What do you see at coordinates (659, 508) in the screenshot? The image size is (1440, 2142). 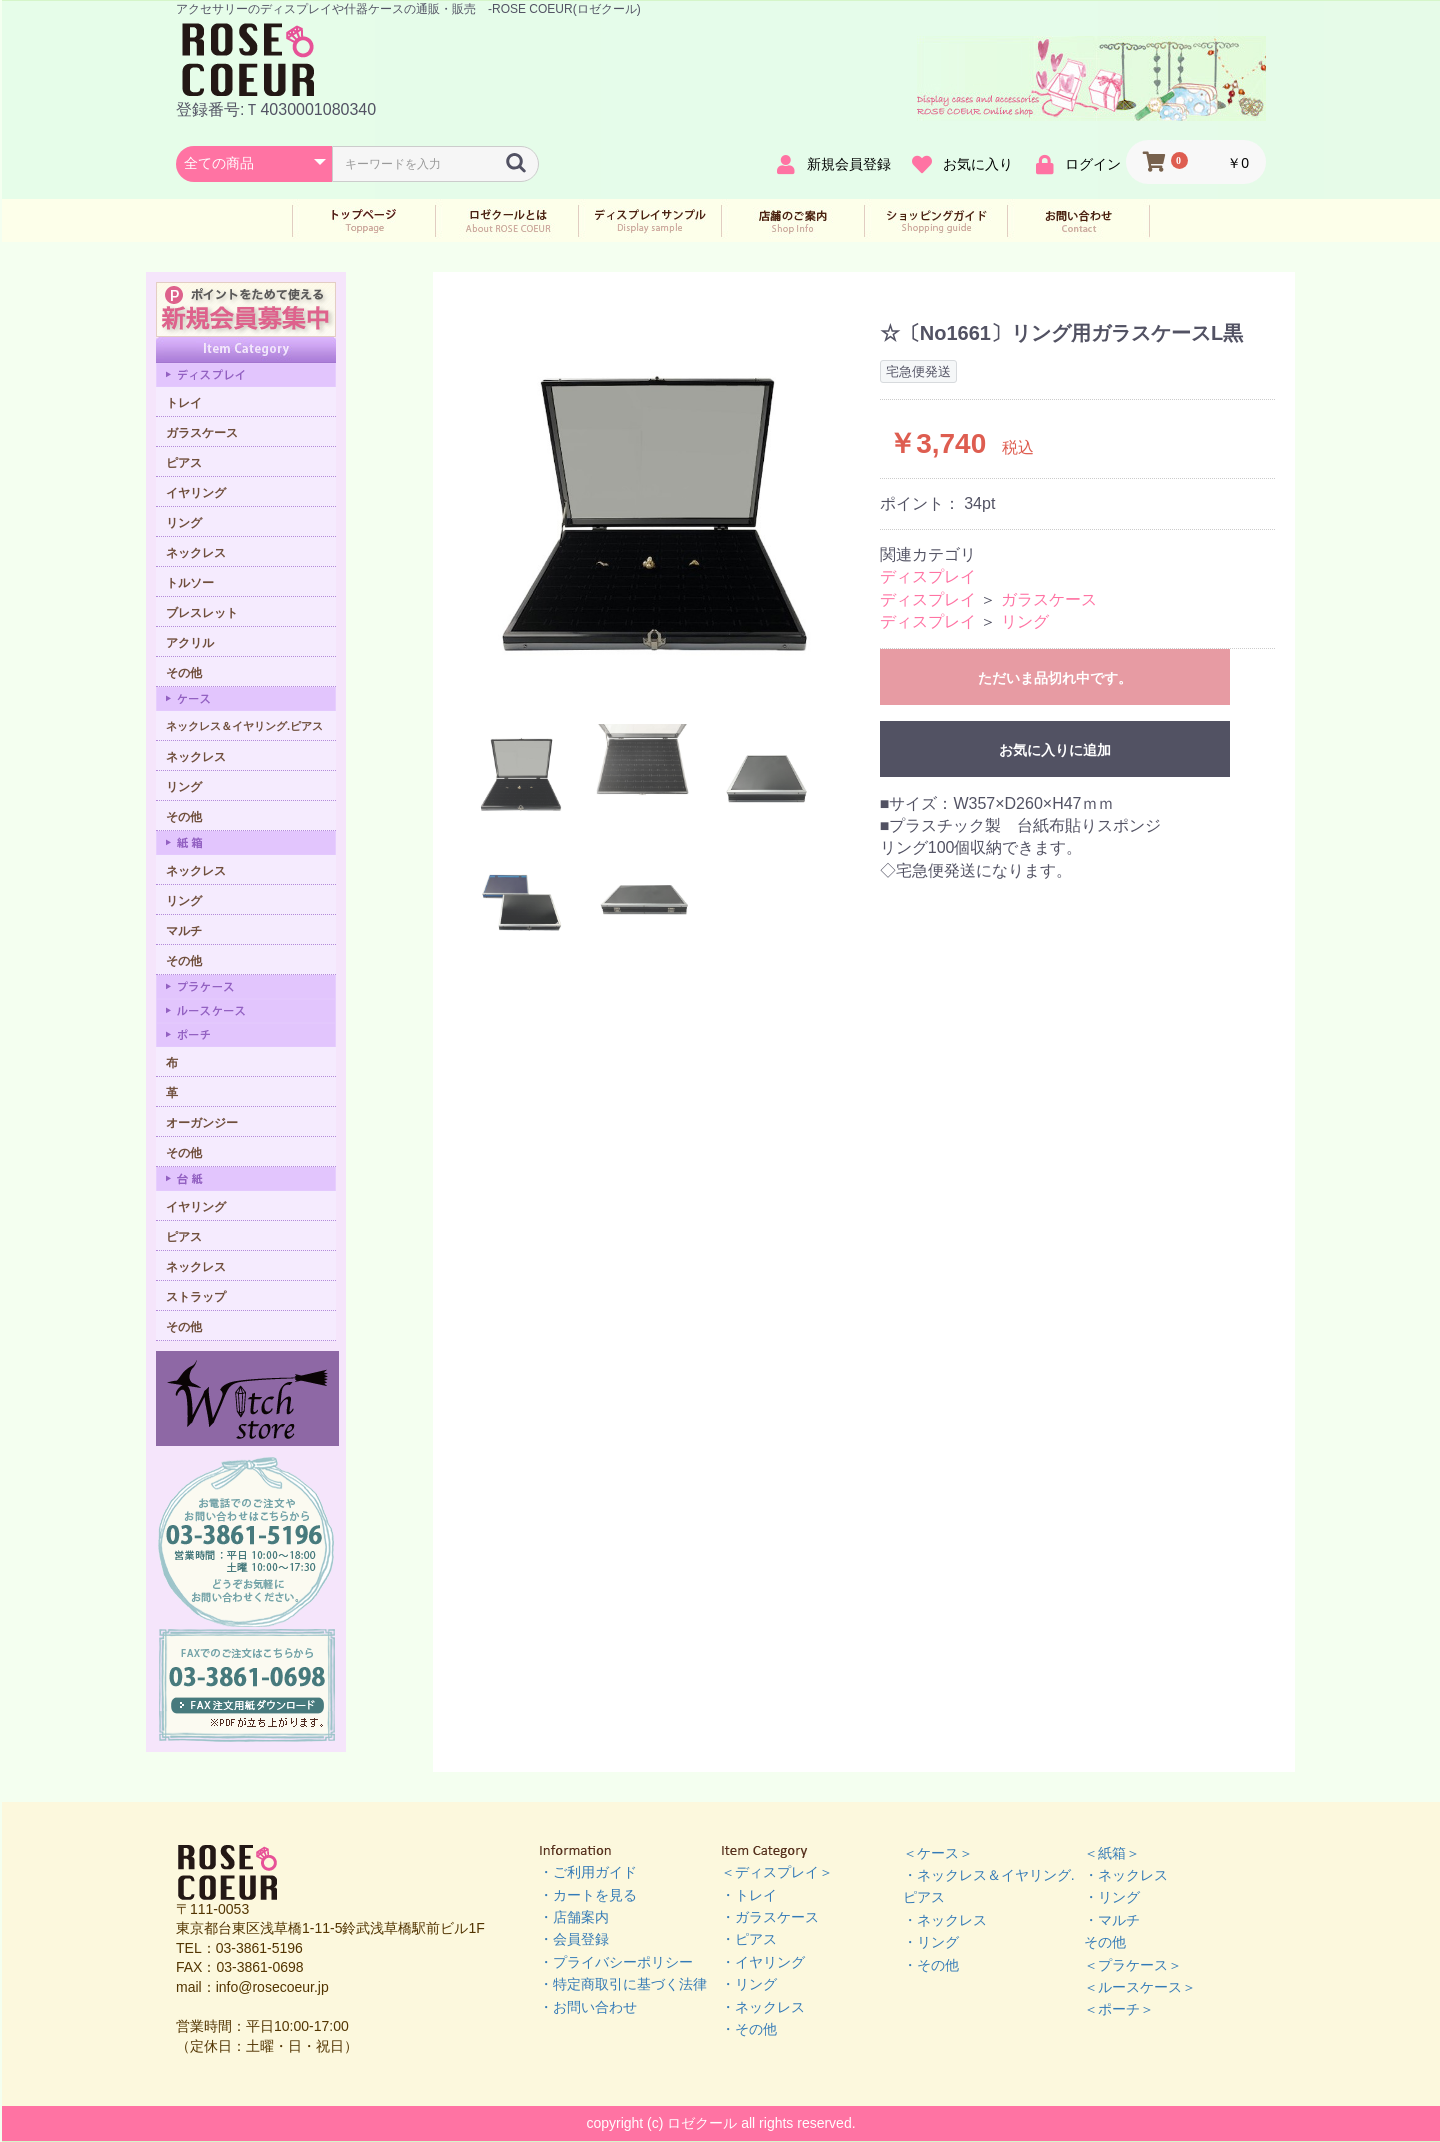 I see `[option]` at bounding box center [659, 508].